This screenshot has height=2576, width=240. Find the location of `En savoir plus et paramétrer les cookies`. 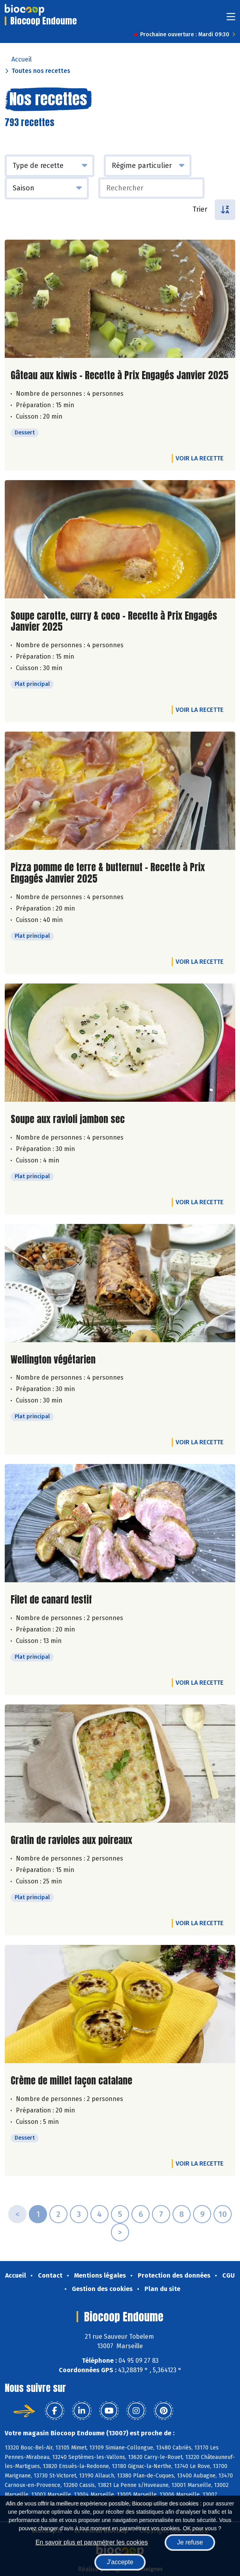

En savoir plus et paramétrer les cookies is located at coordinates (92, 2542).